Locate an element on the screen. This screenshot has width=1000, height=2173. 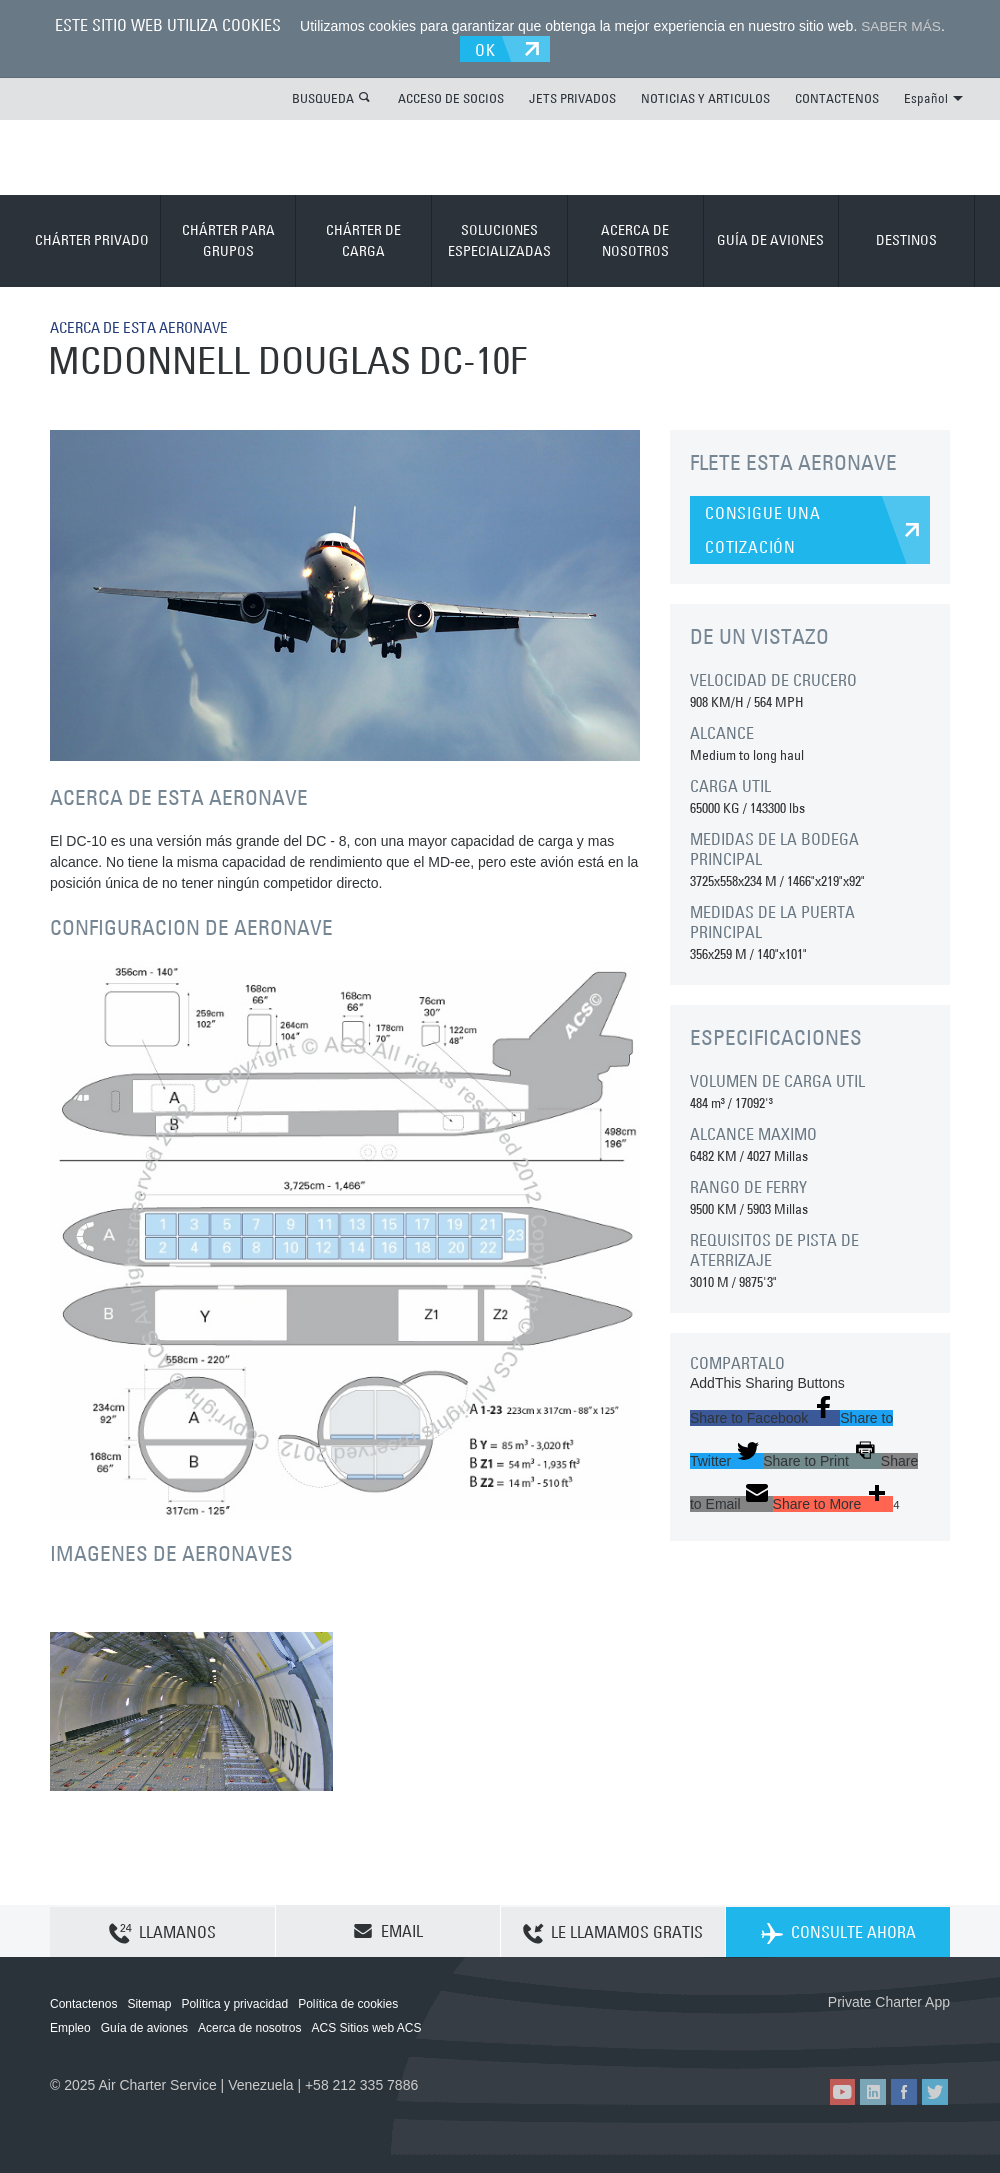
CHÁRTER PRIVADO is located at coordinates (92, 239).